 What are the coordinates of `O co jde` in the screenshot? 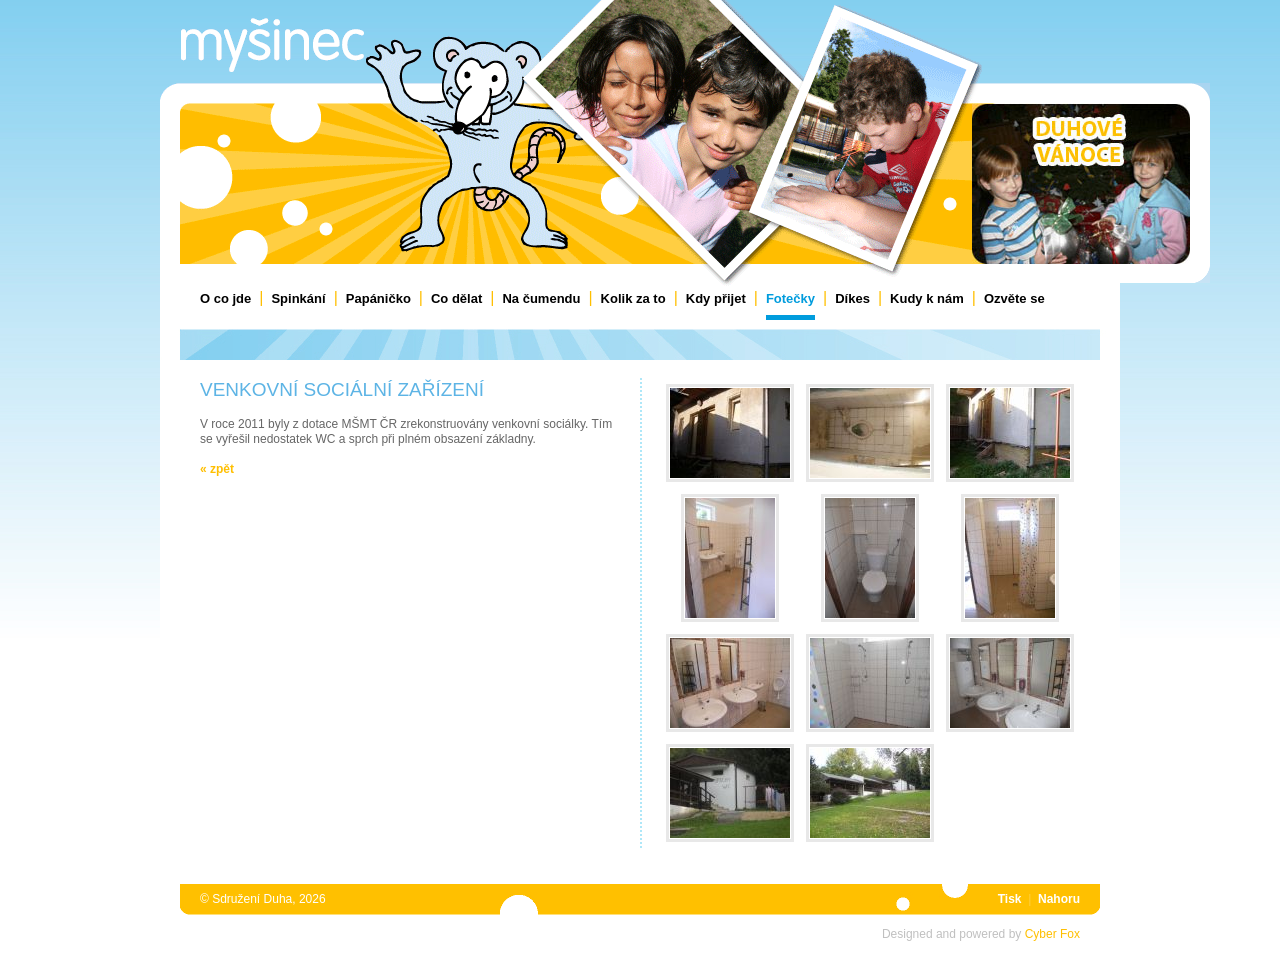 It's located at (225, 298).